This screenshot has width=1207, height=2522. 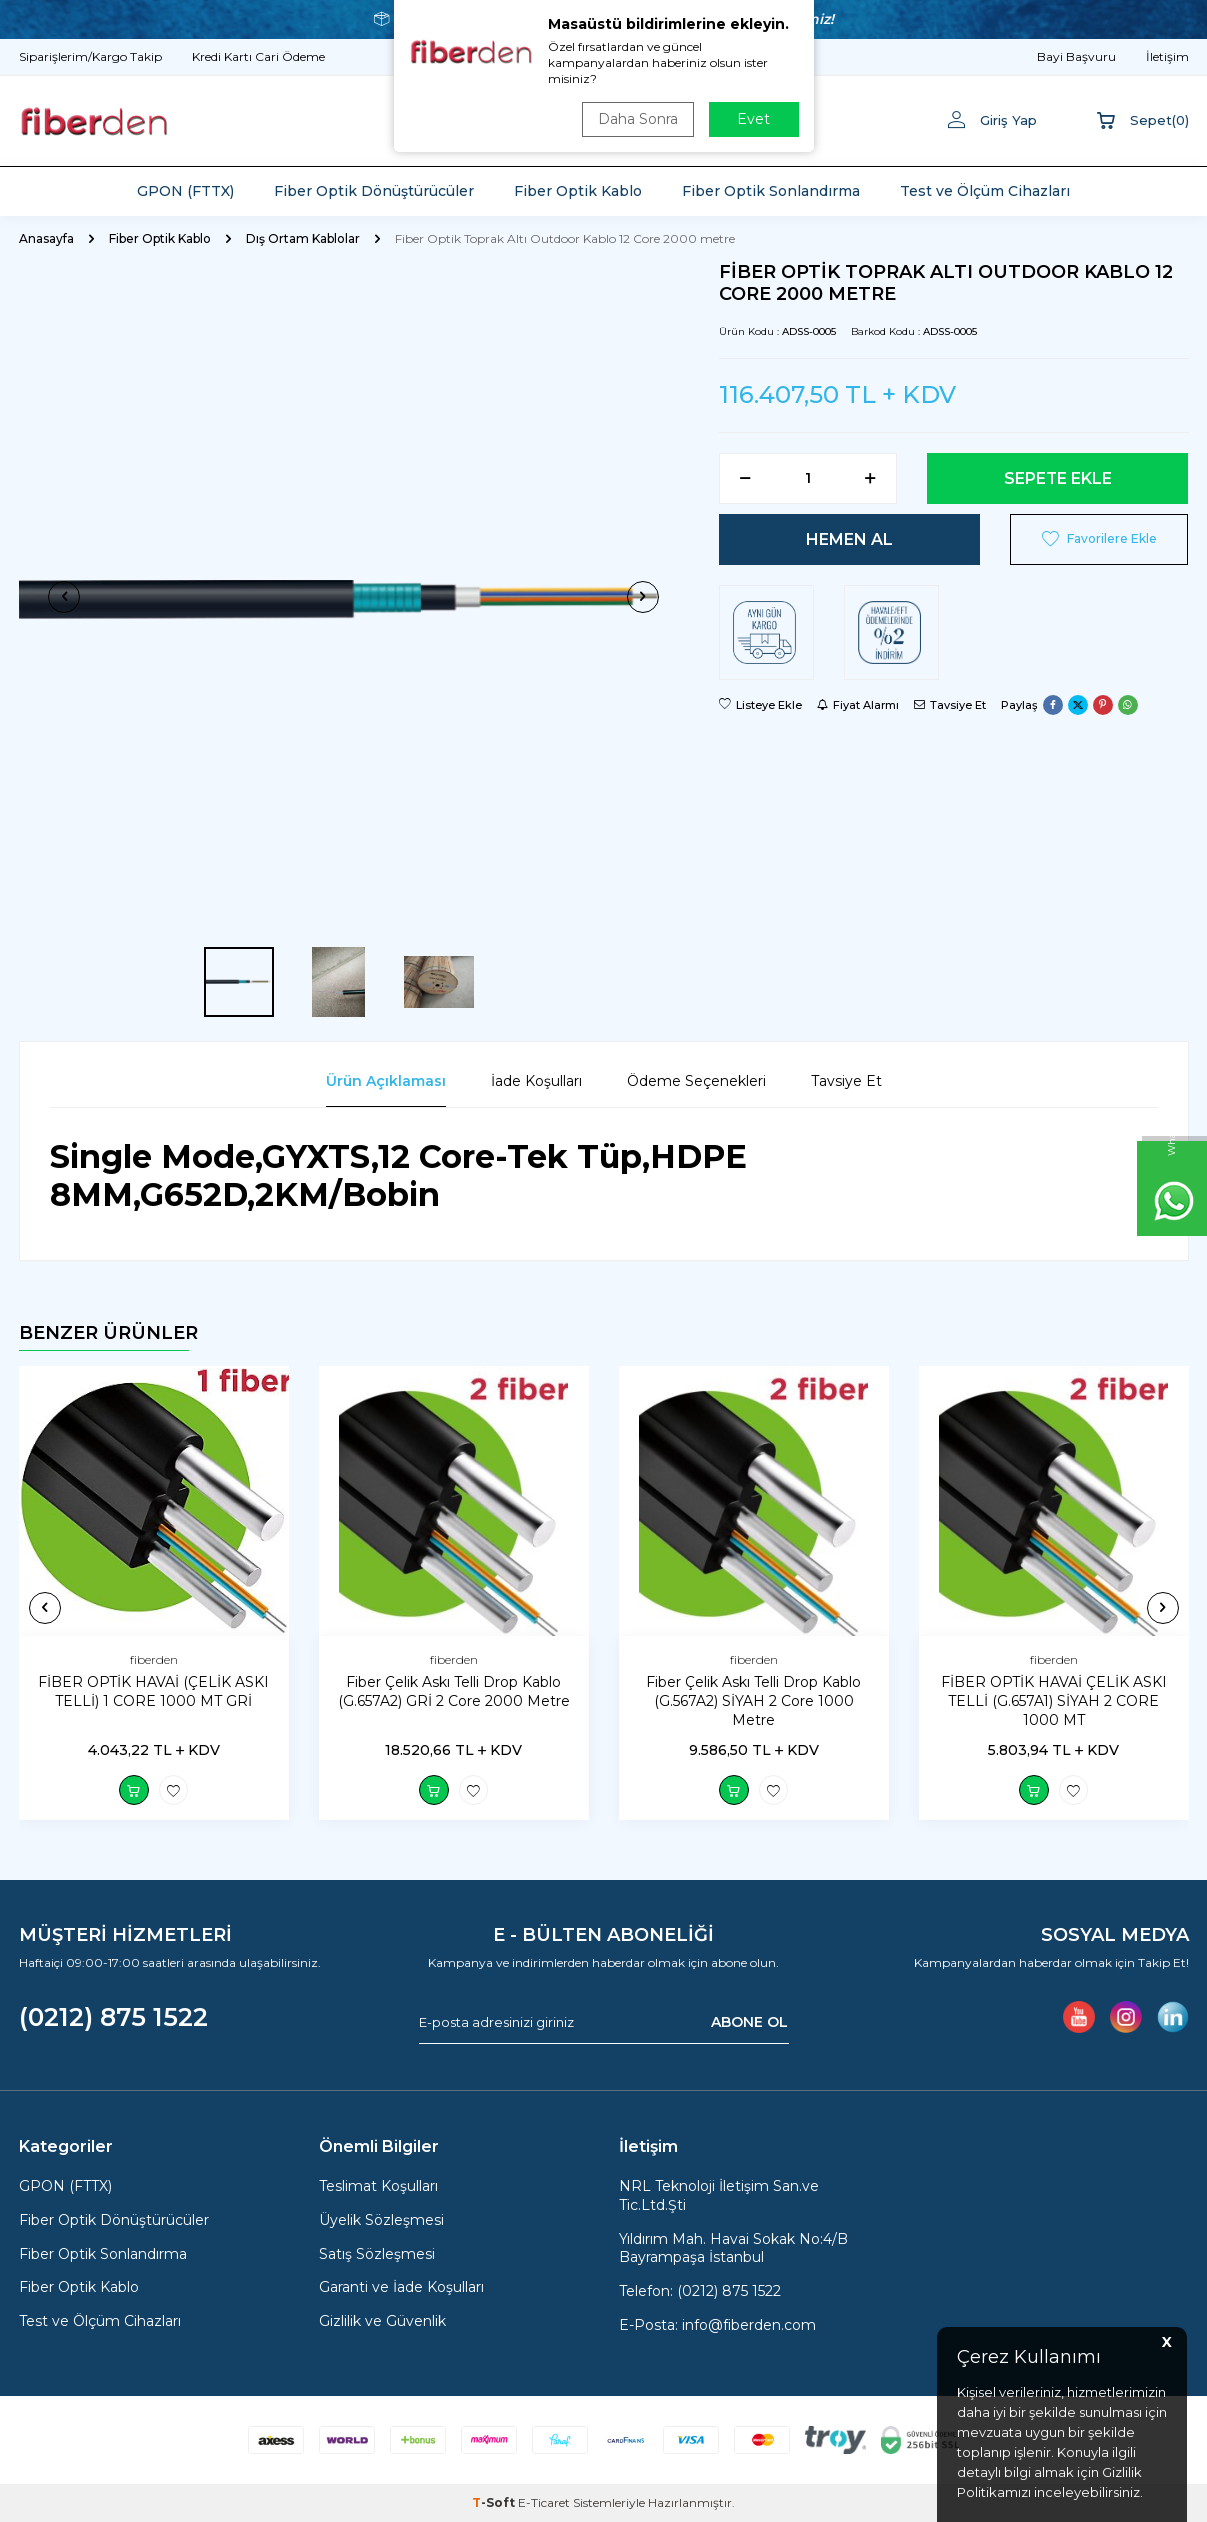 I want to click on Fiber Optik Kablo, so click(x=578, y=191).